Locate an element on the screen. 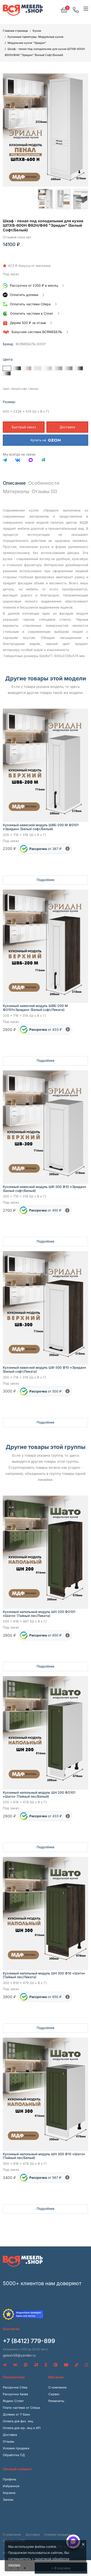  Сервис is located at coordinates (54, 2394).